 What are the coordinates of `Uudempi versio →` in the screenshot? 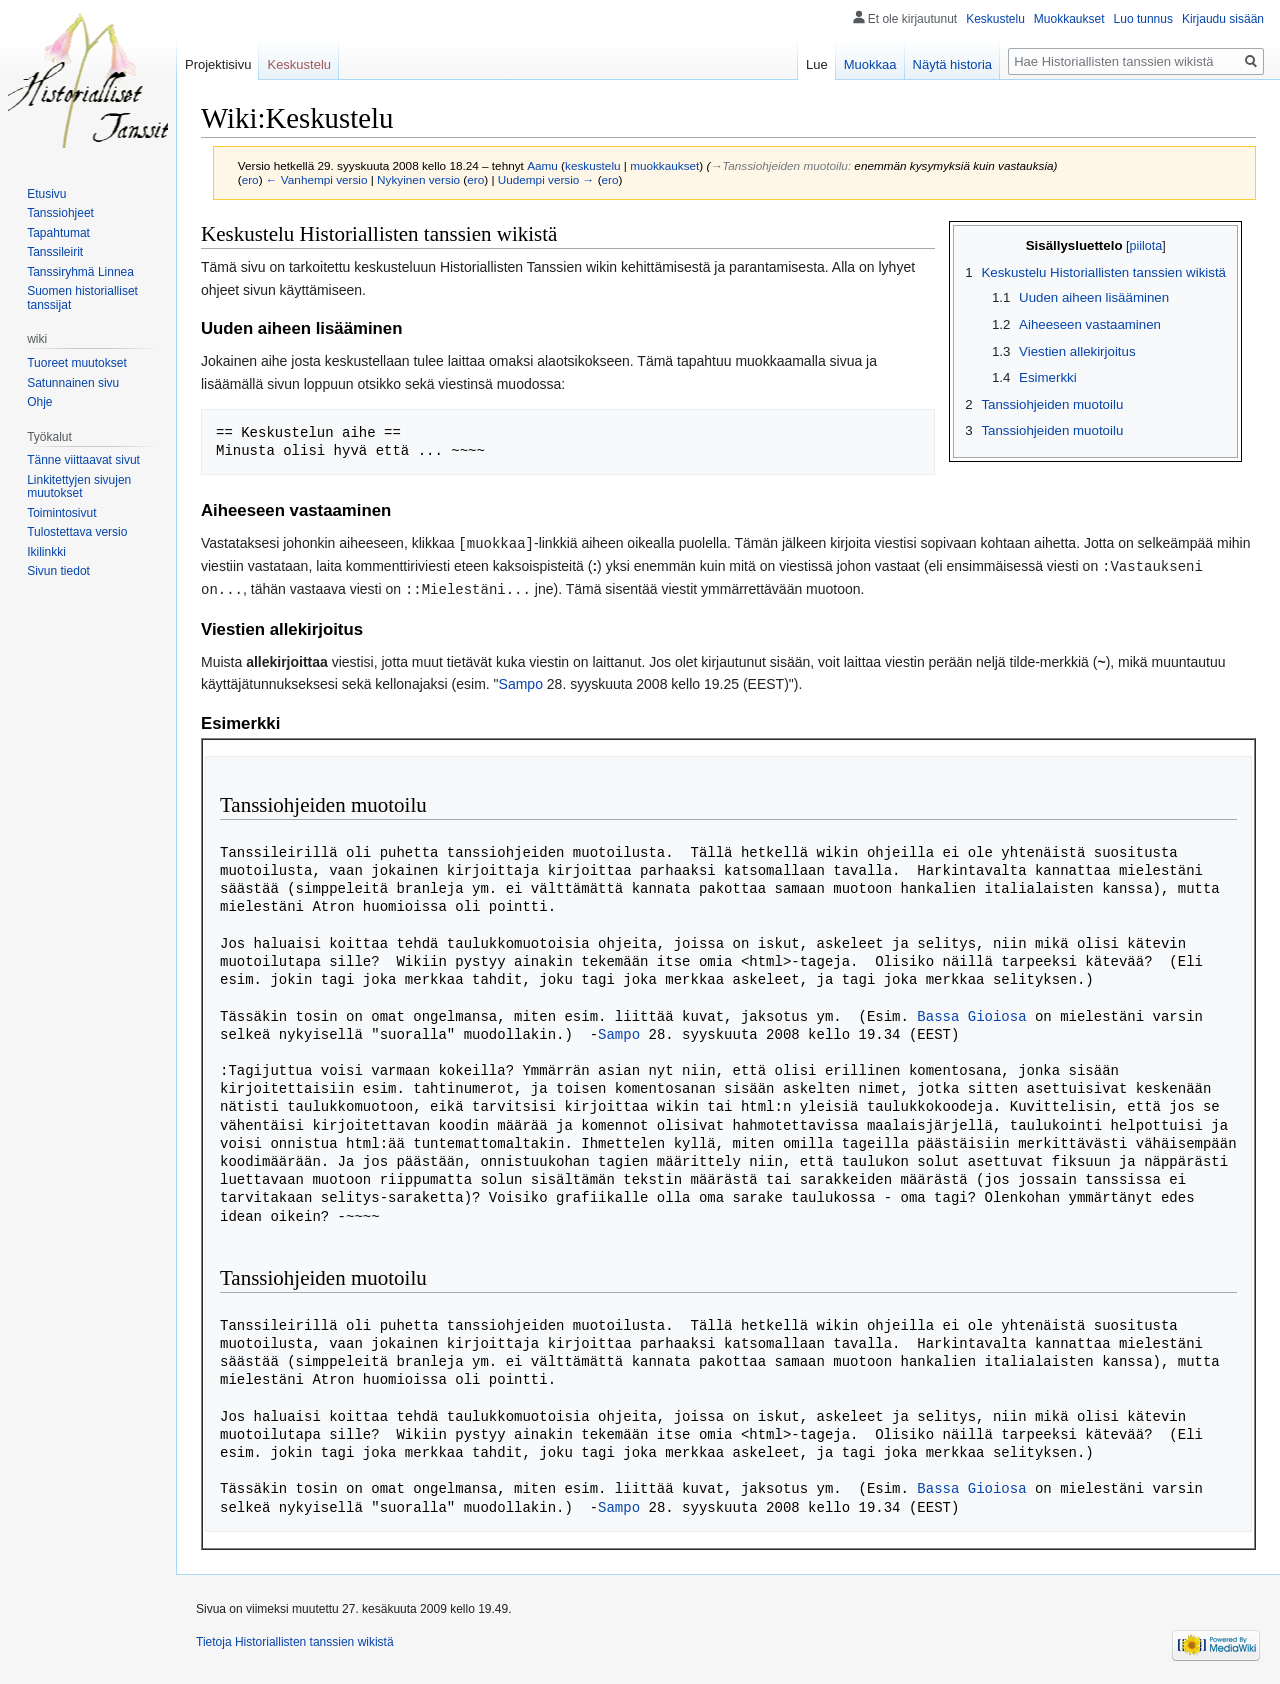 It's located at (546, 179).